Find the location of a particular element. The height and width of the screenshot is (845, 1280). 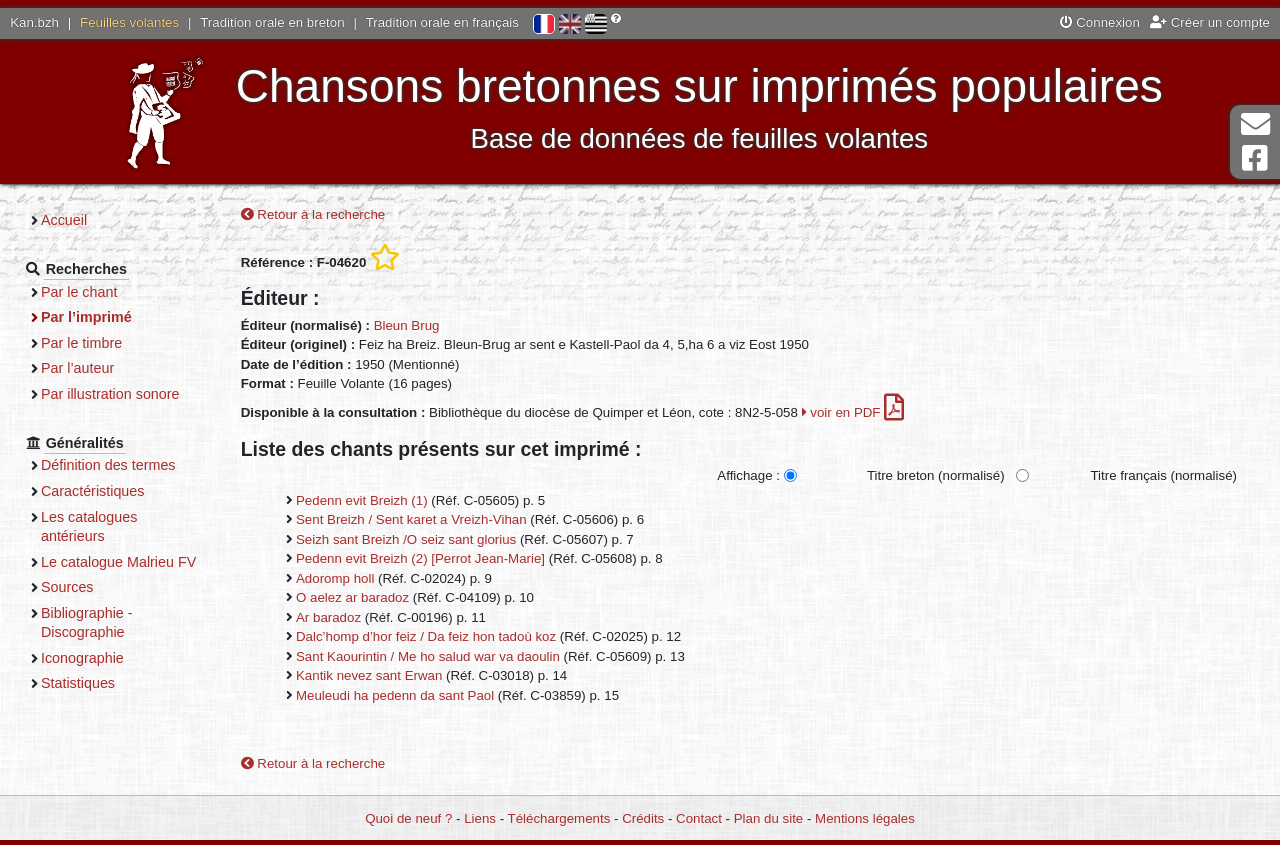

Titre breton (normalisé) is located at coordinates (936, 475).